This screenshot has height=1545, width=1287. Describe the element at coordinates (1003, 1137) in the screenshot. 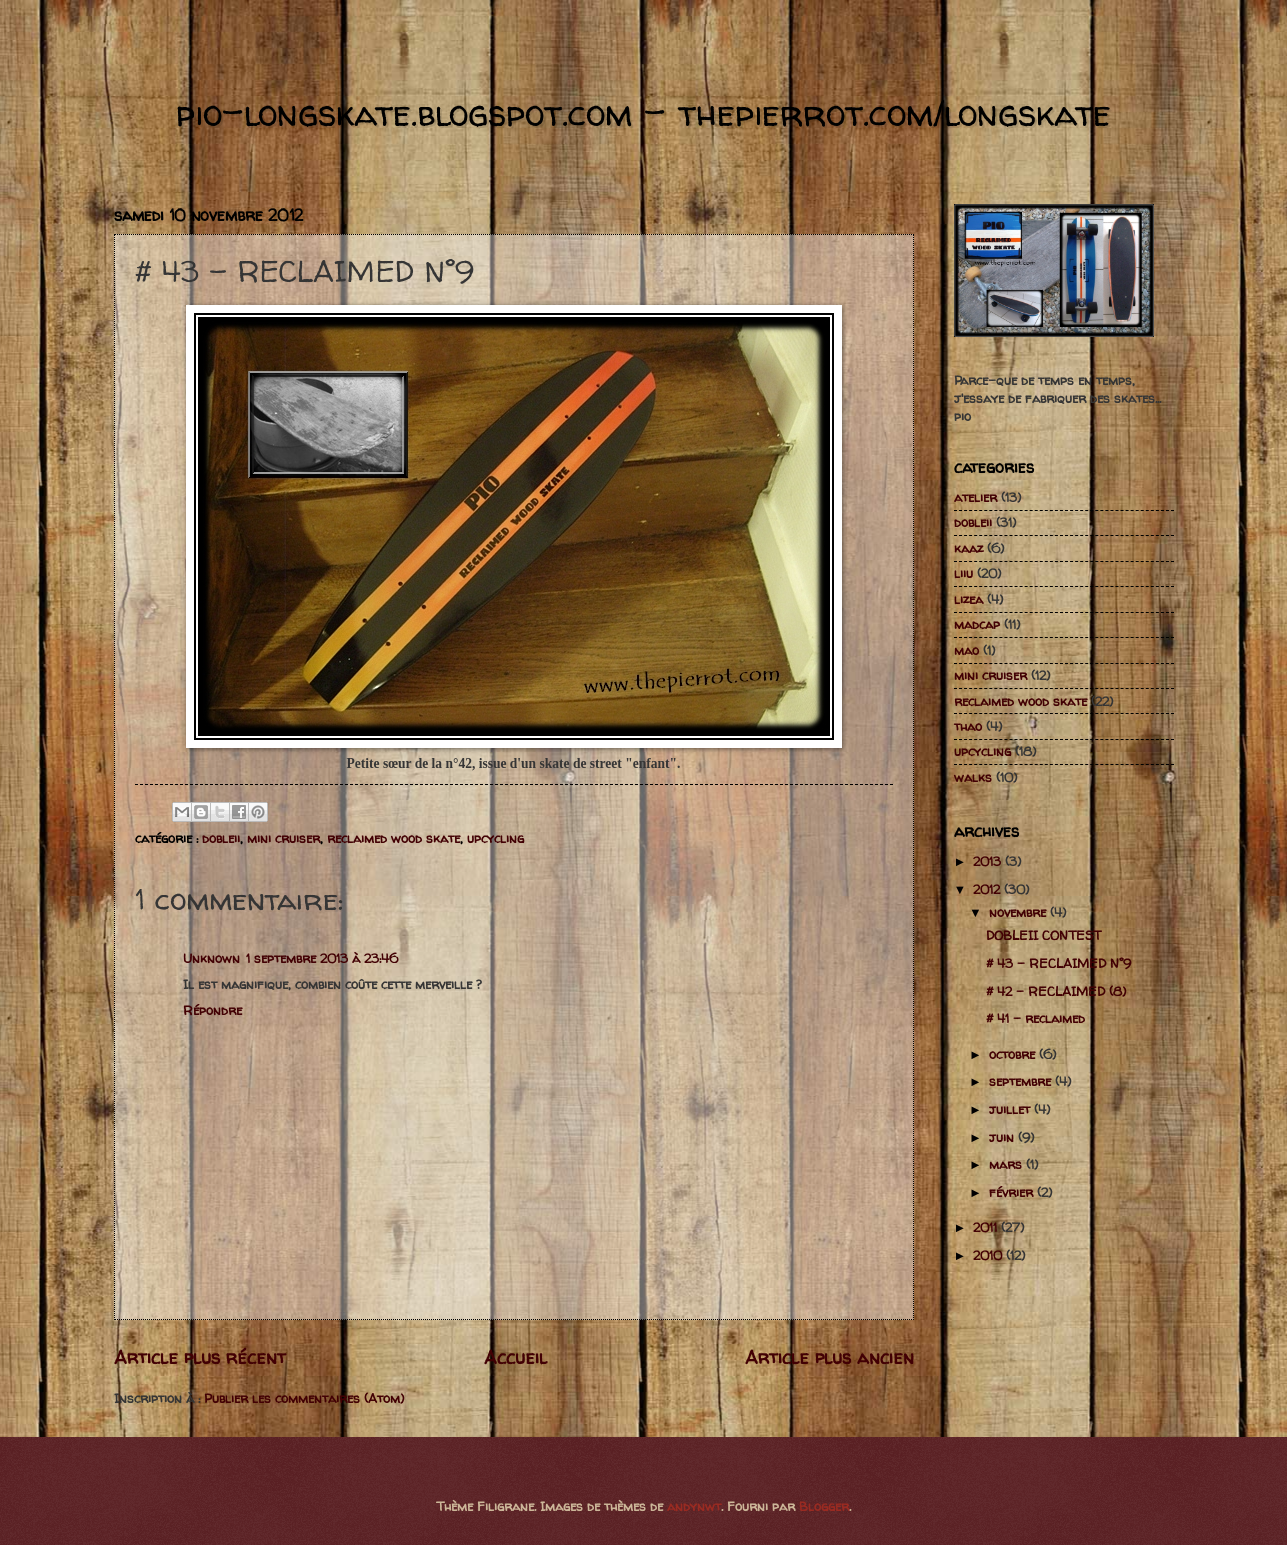

I see `juin` at that location.